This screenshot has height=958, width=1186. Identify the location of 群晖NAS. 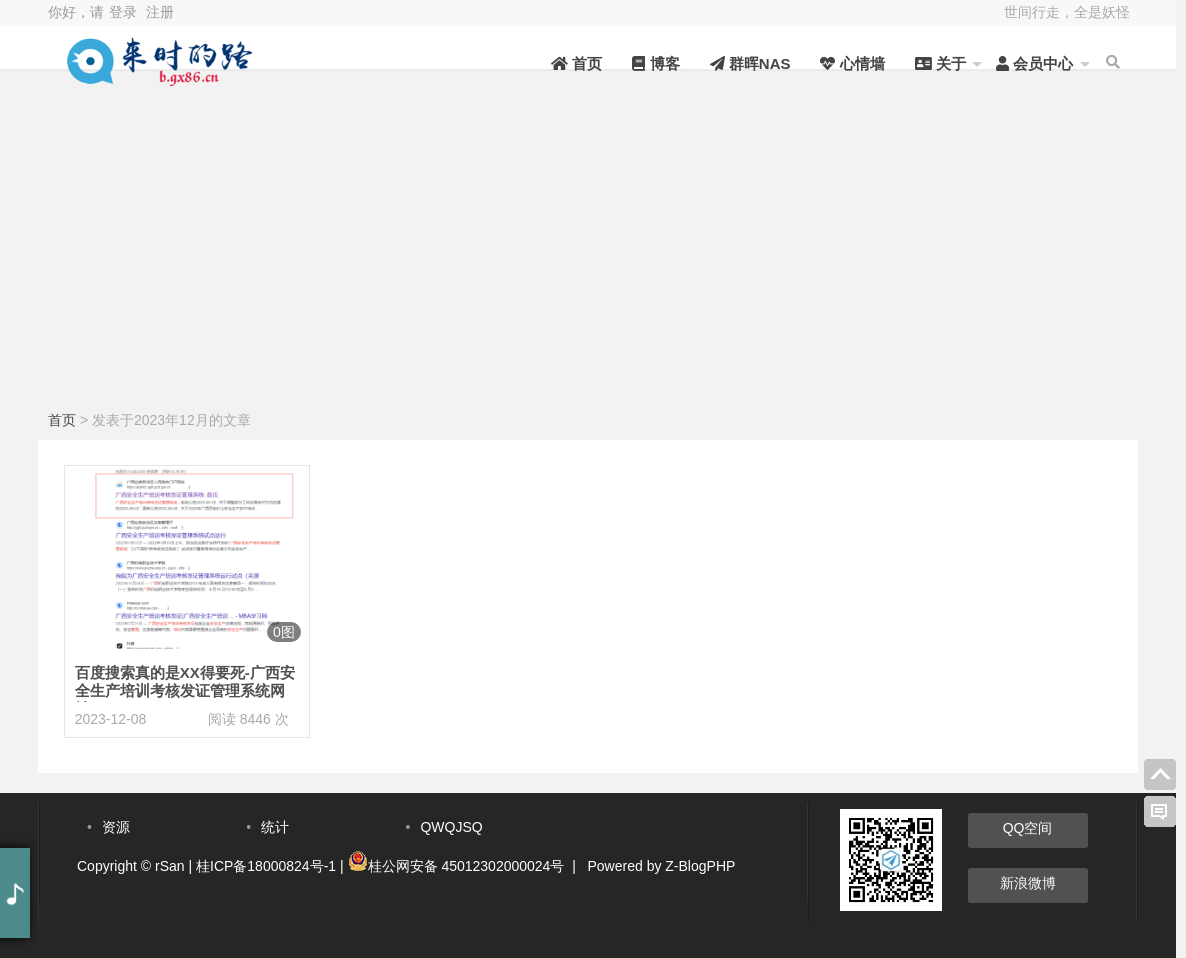
(750, 63).